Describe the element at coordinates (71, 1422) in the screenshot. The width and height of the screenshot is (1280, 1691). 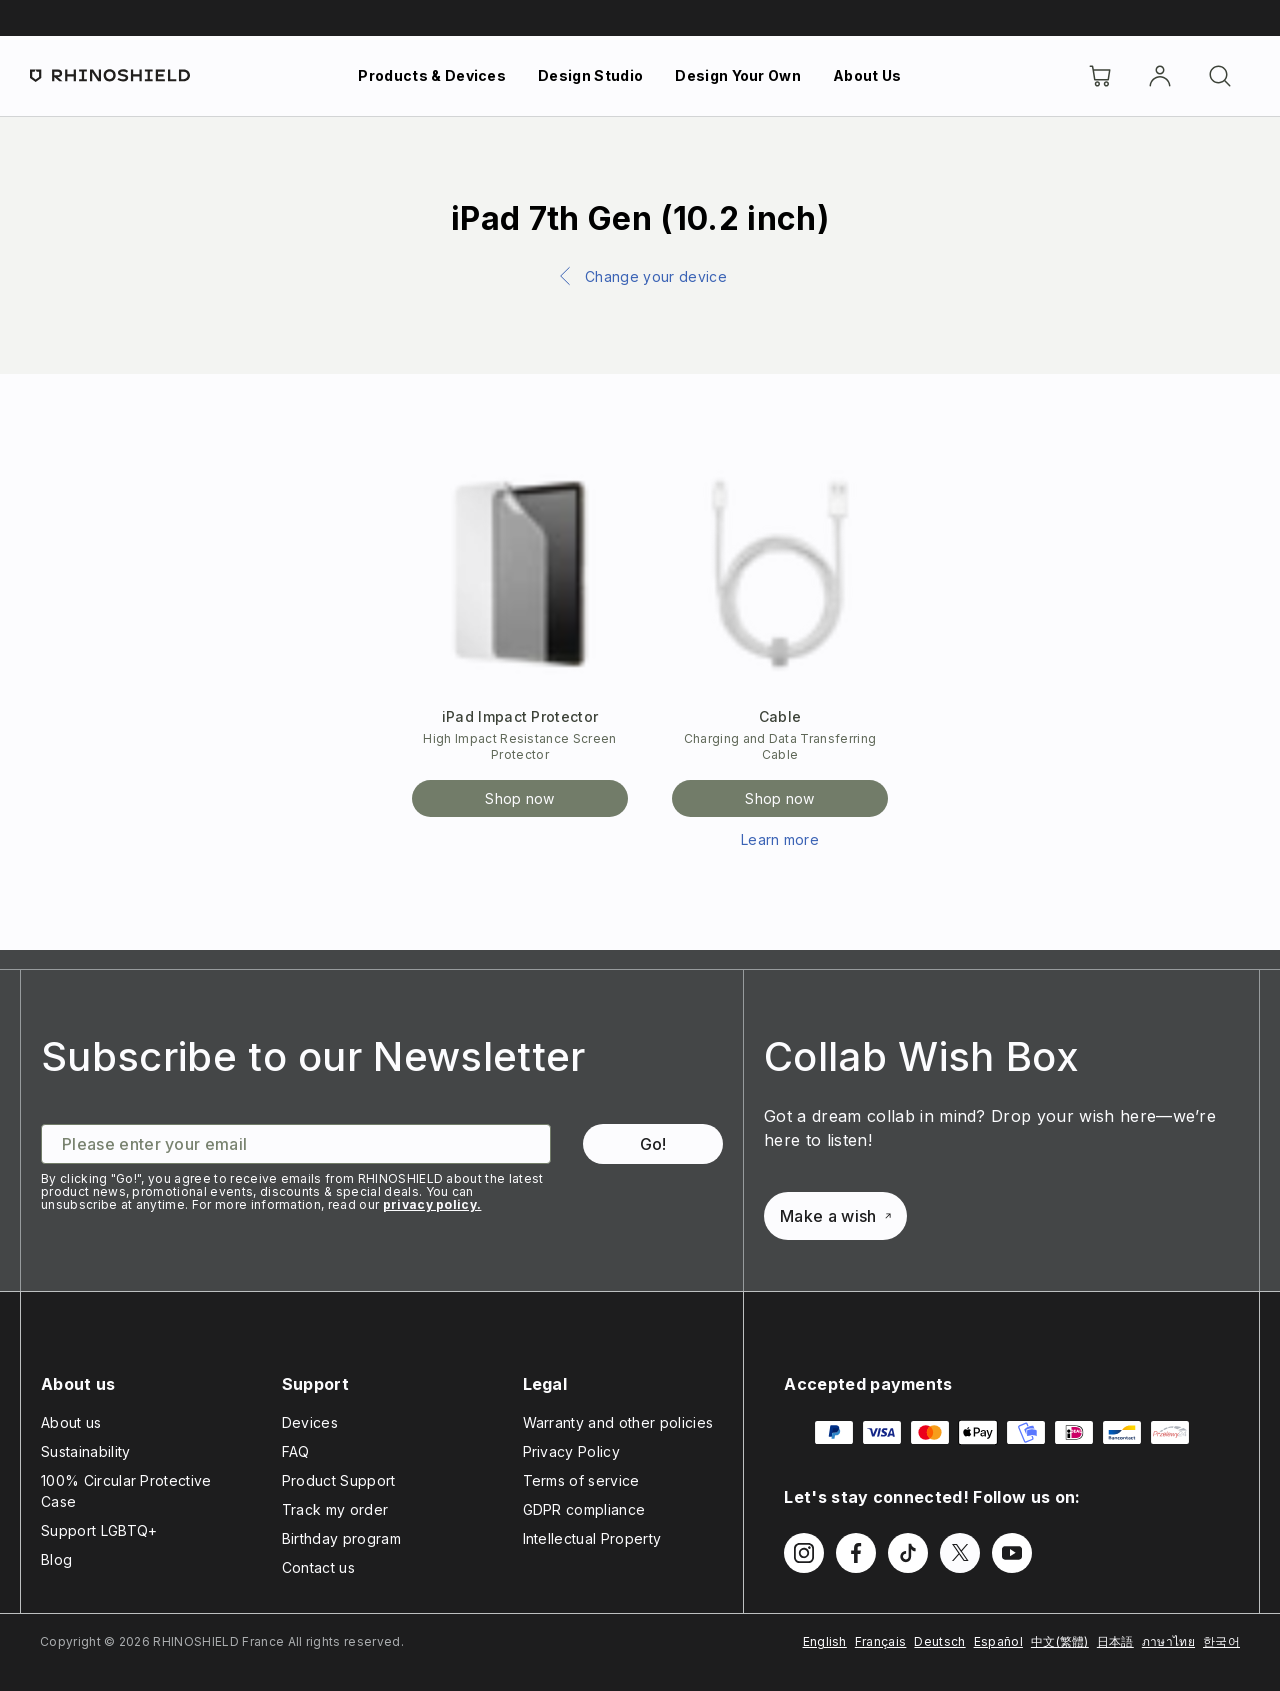
I see `About us` at that location.